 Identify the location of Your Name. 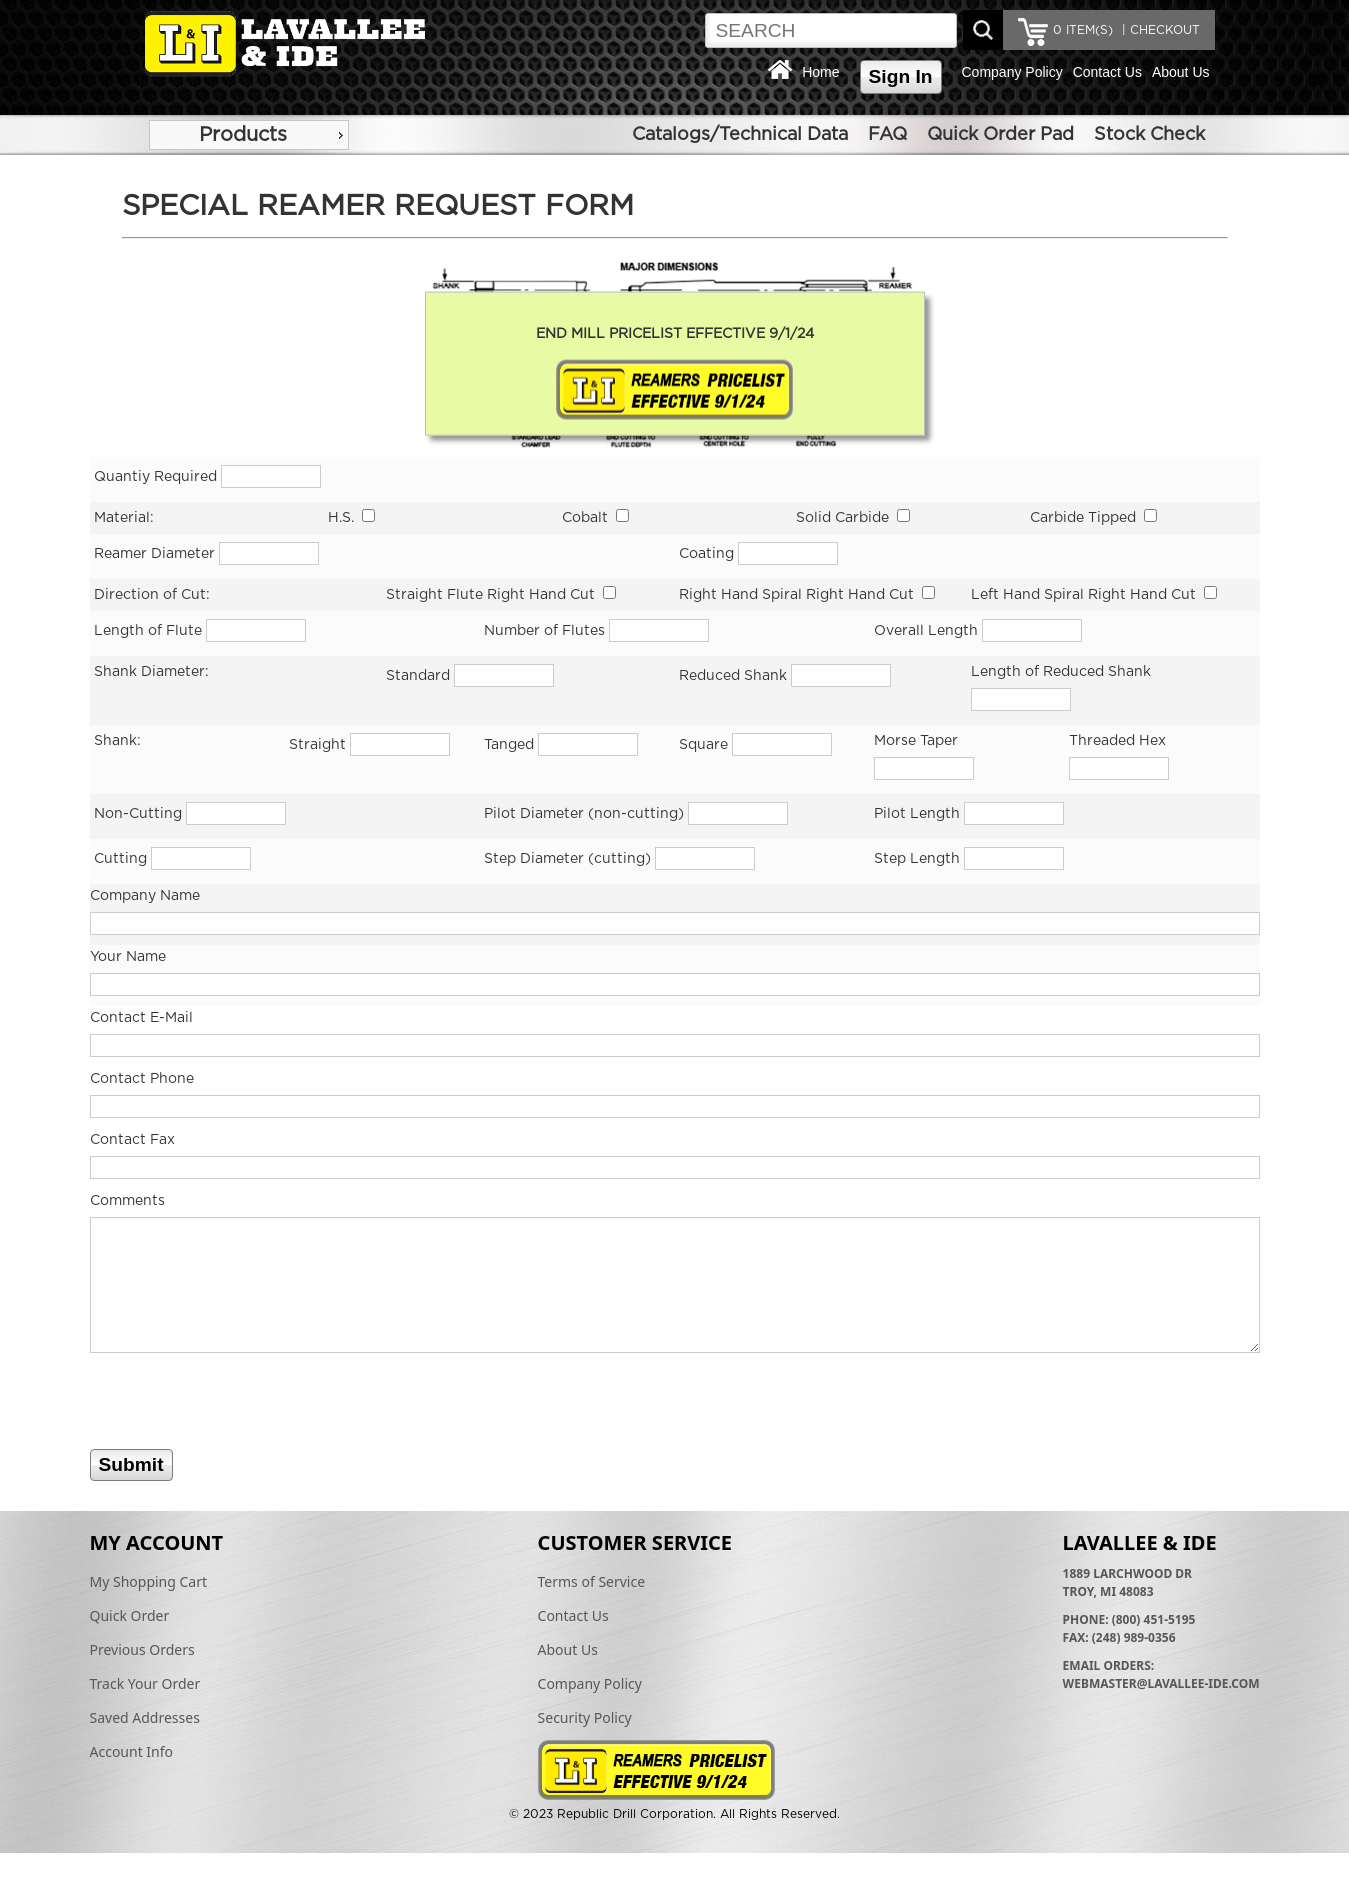
(128, 957).